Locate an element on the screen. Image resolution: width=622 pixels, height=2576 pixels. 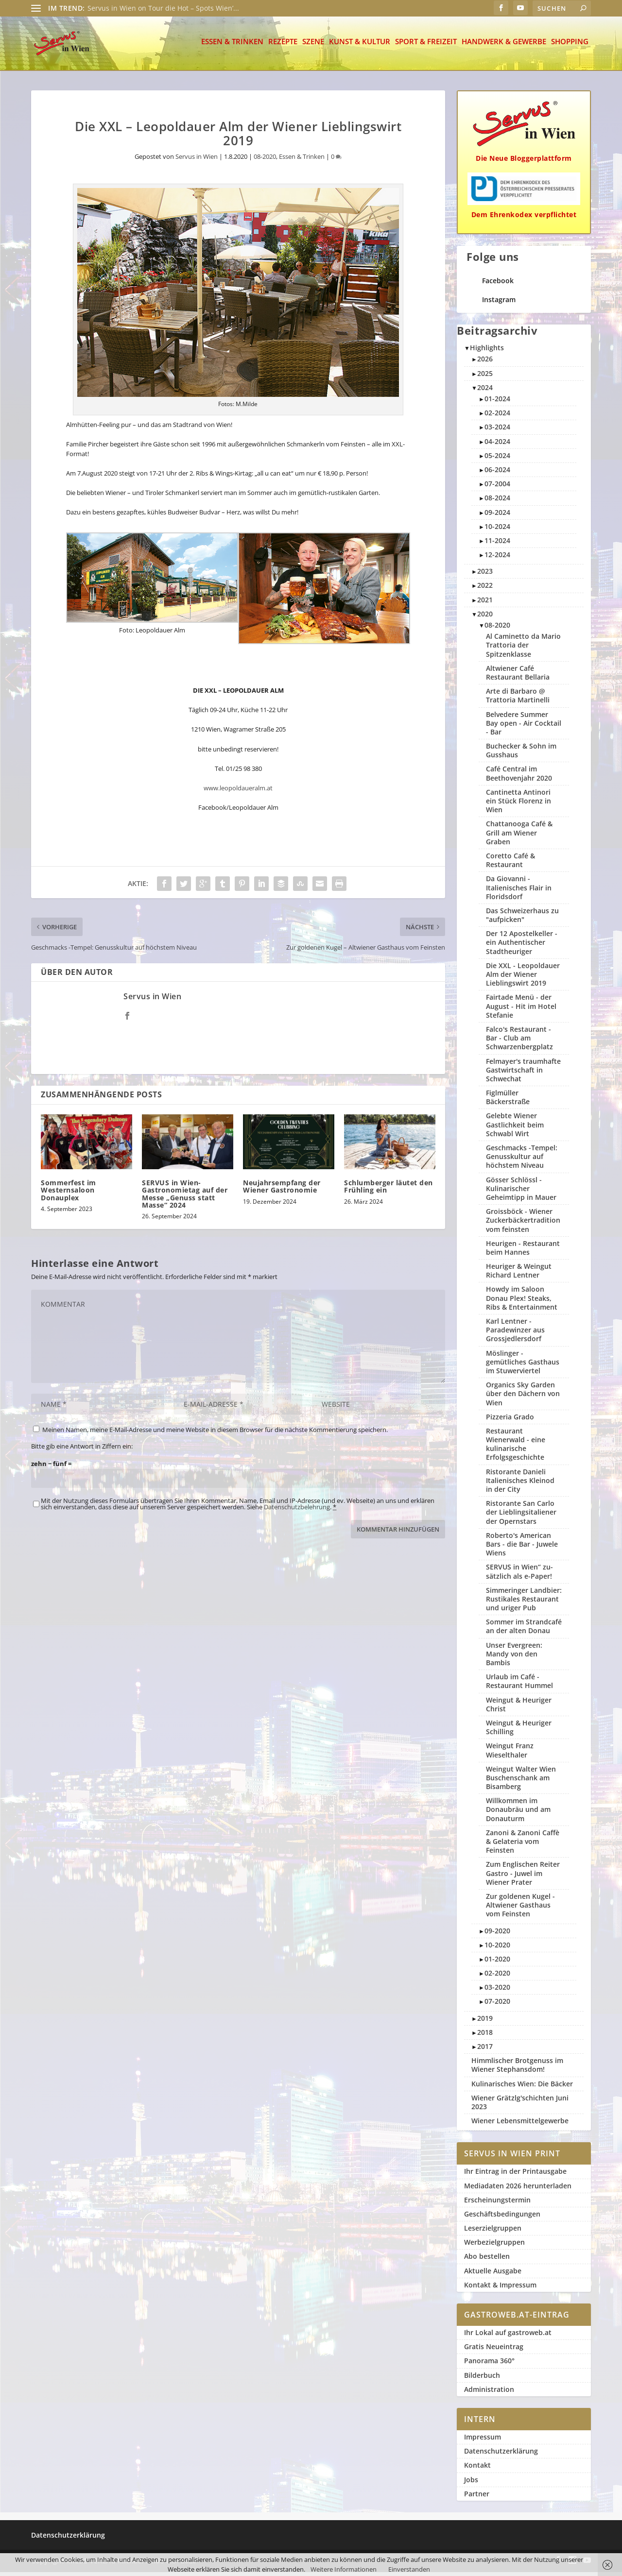
10-2024 is located at coordinates (497, 530).